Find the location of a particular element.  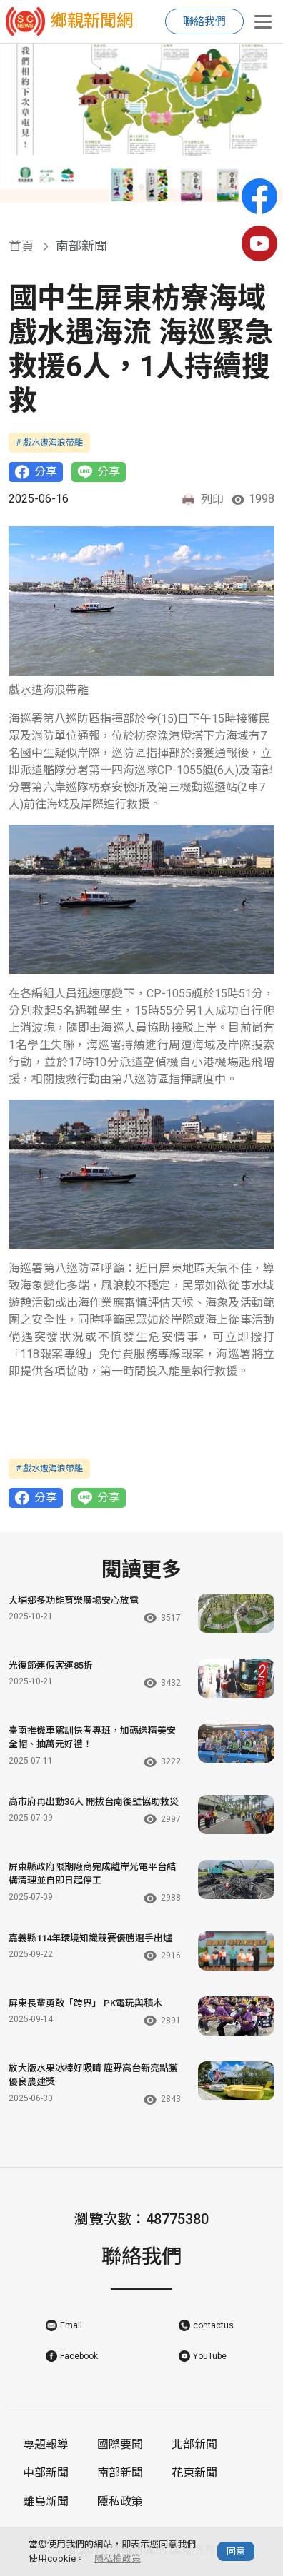

YouTube is located at coordinates (210, 2356).